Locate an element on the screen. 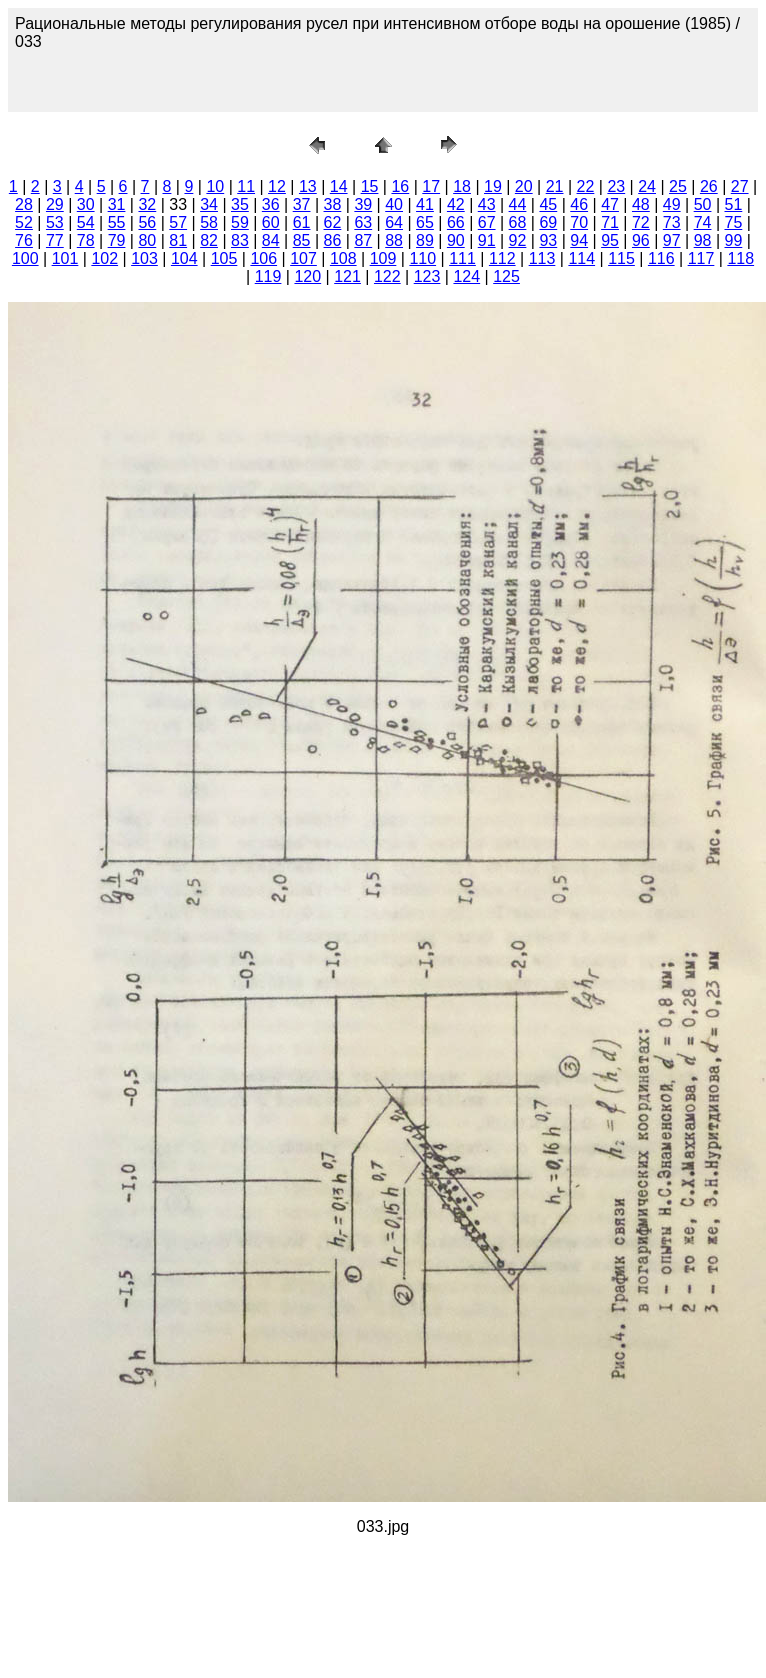 The width and height of the screenshot is (766, 1678). 99 is located at coordinates (734, 240).